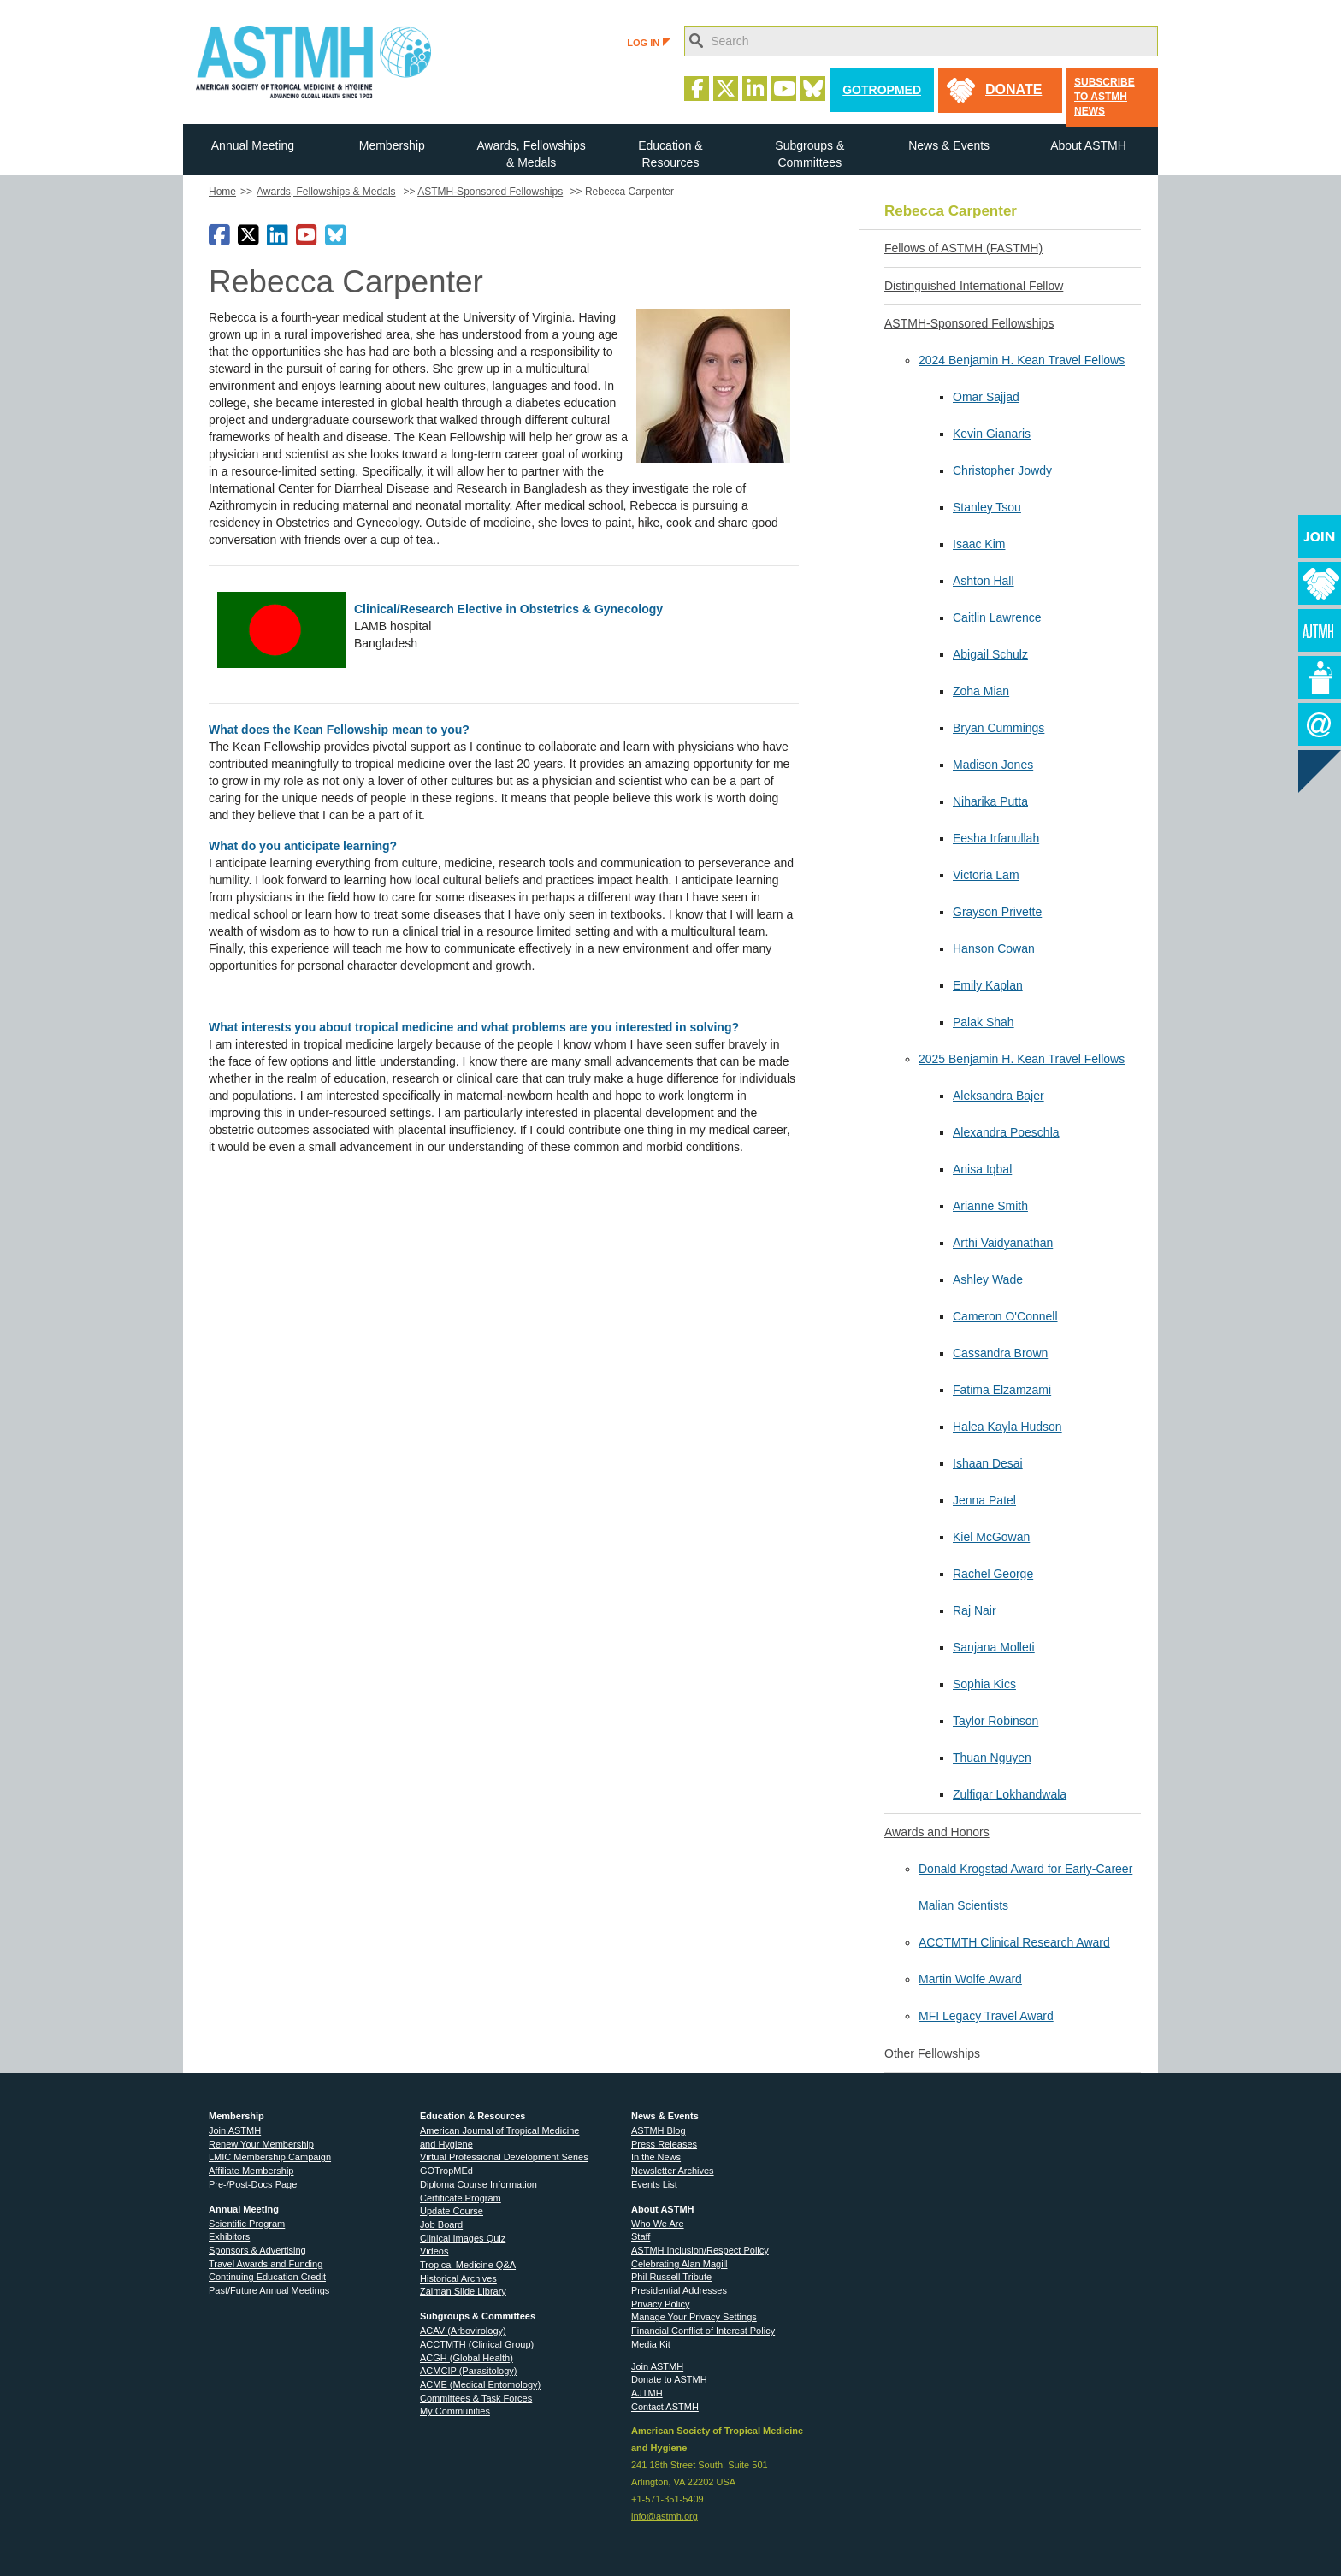 The image size is (1341, 2576). What do you see at coordinates (1005, 1316) in the screenshot?
I see `Cameron O'Connell` at bounding box center [1005, 1316].